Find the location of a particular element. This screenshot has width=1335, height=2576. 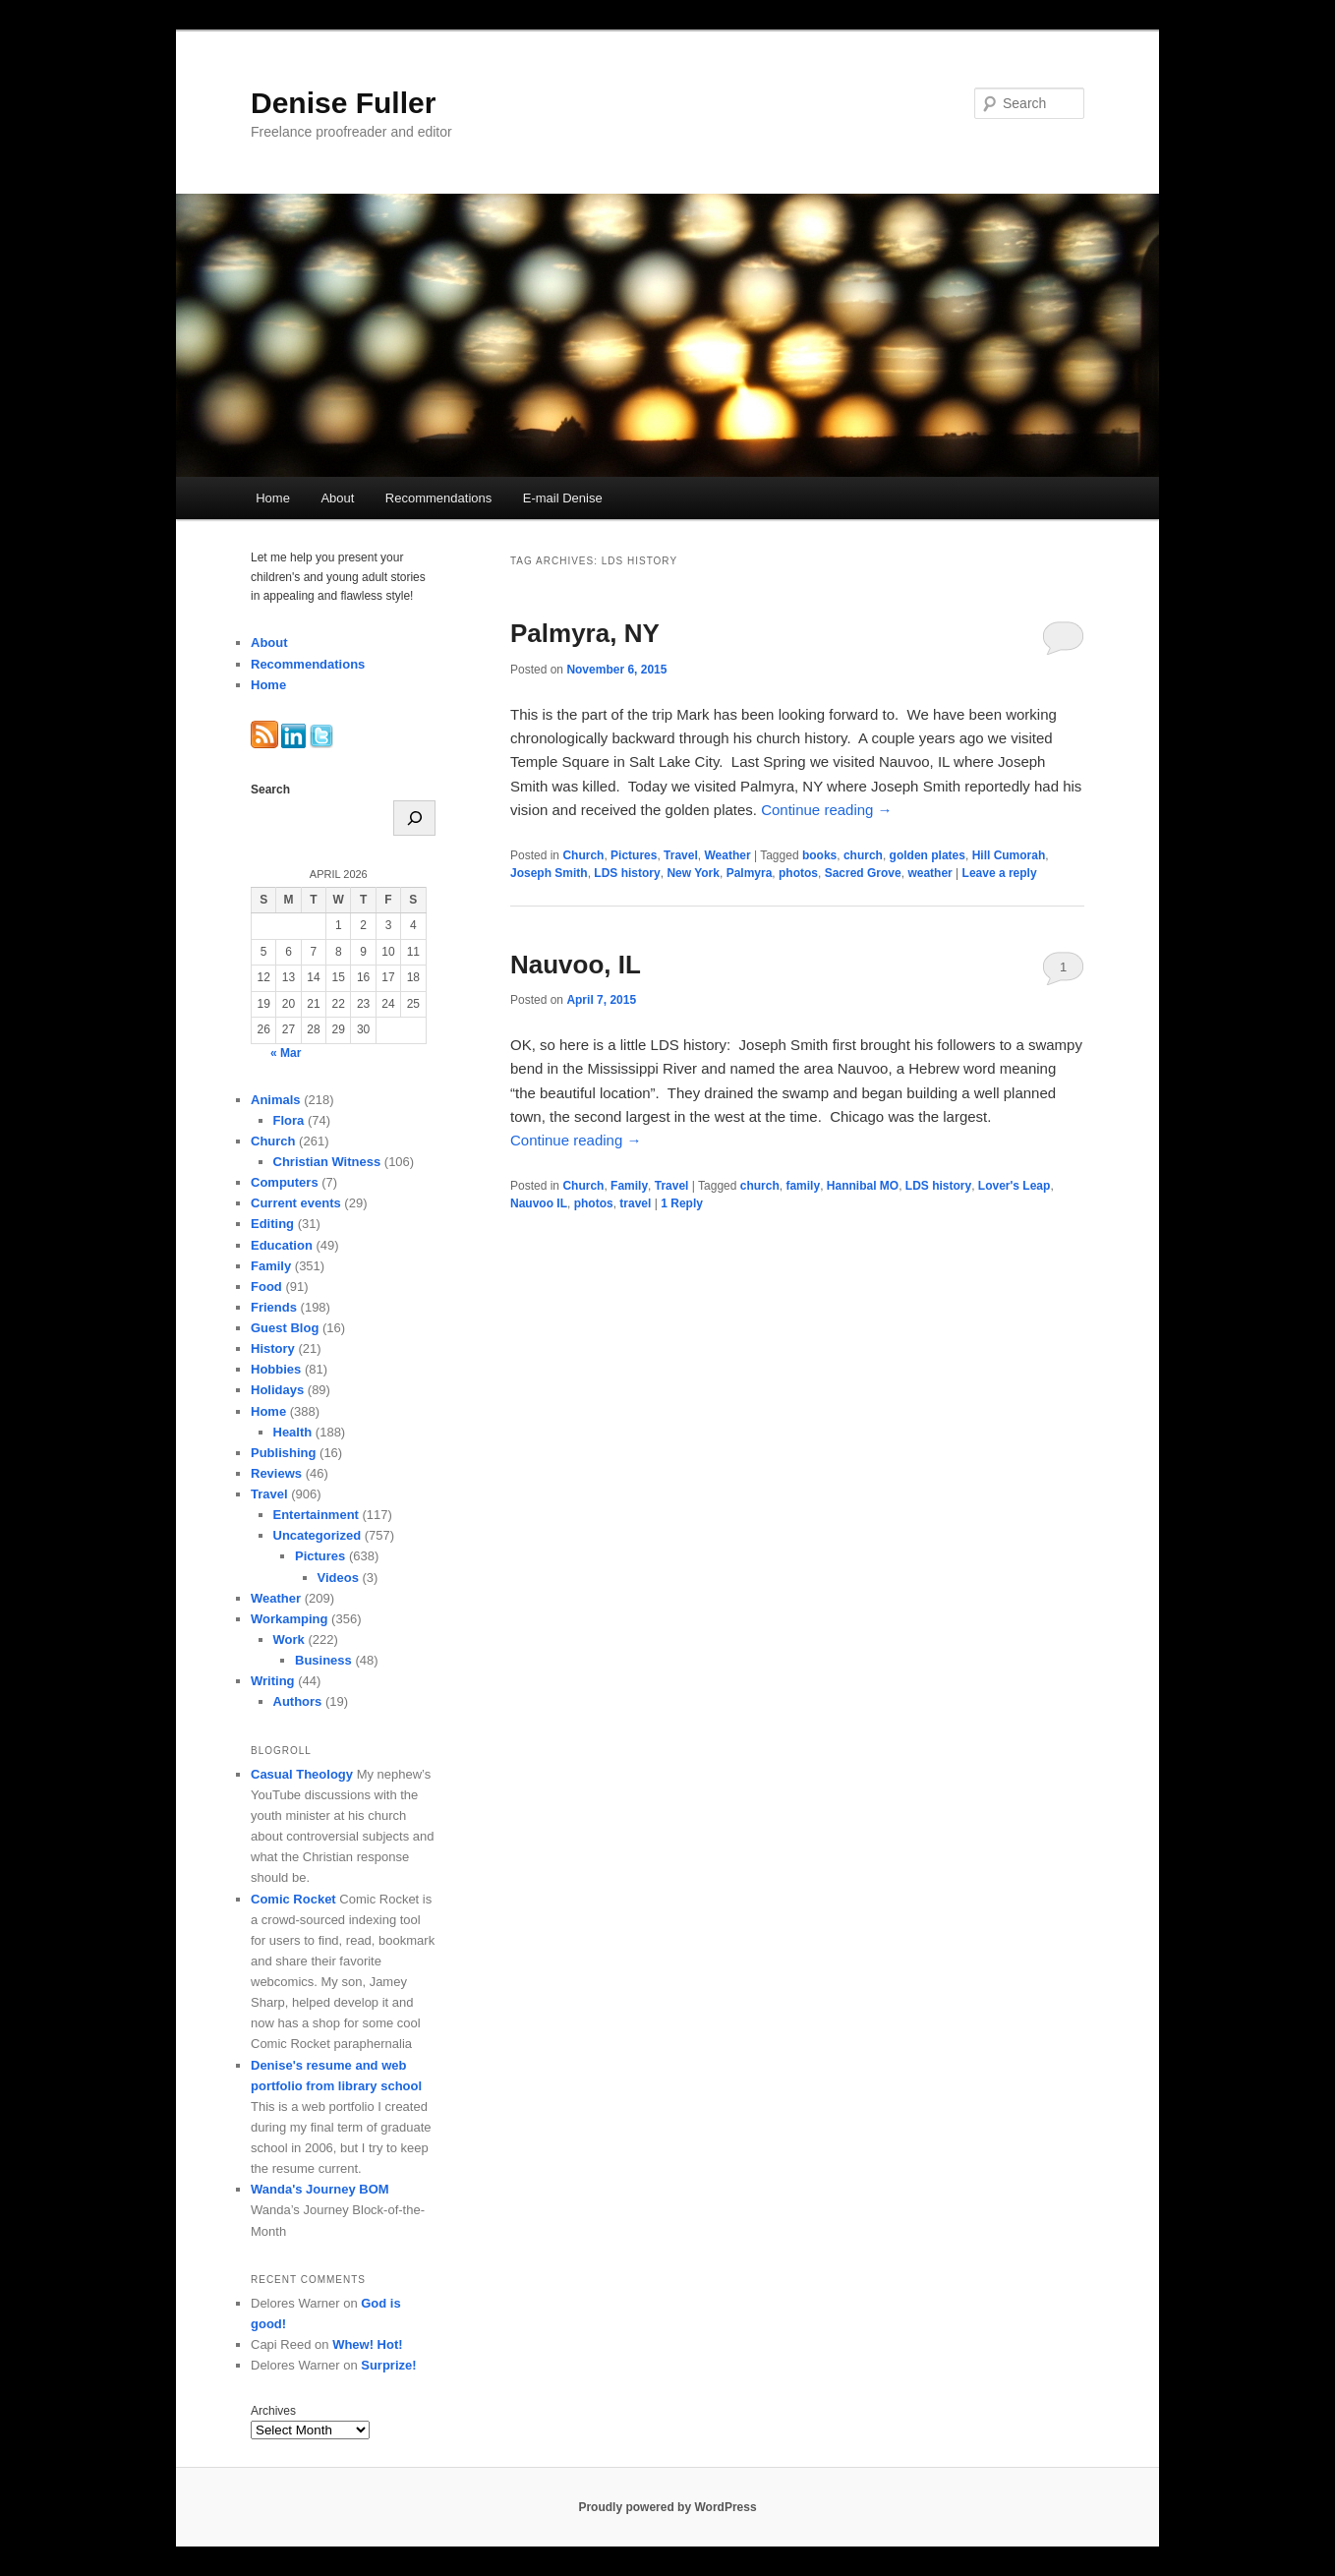

Archives is located at coordinates (273, 2411).